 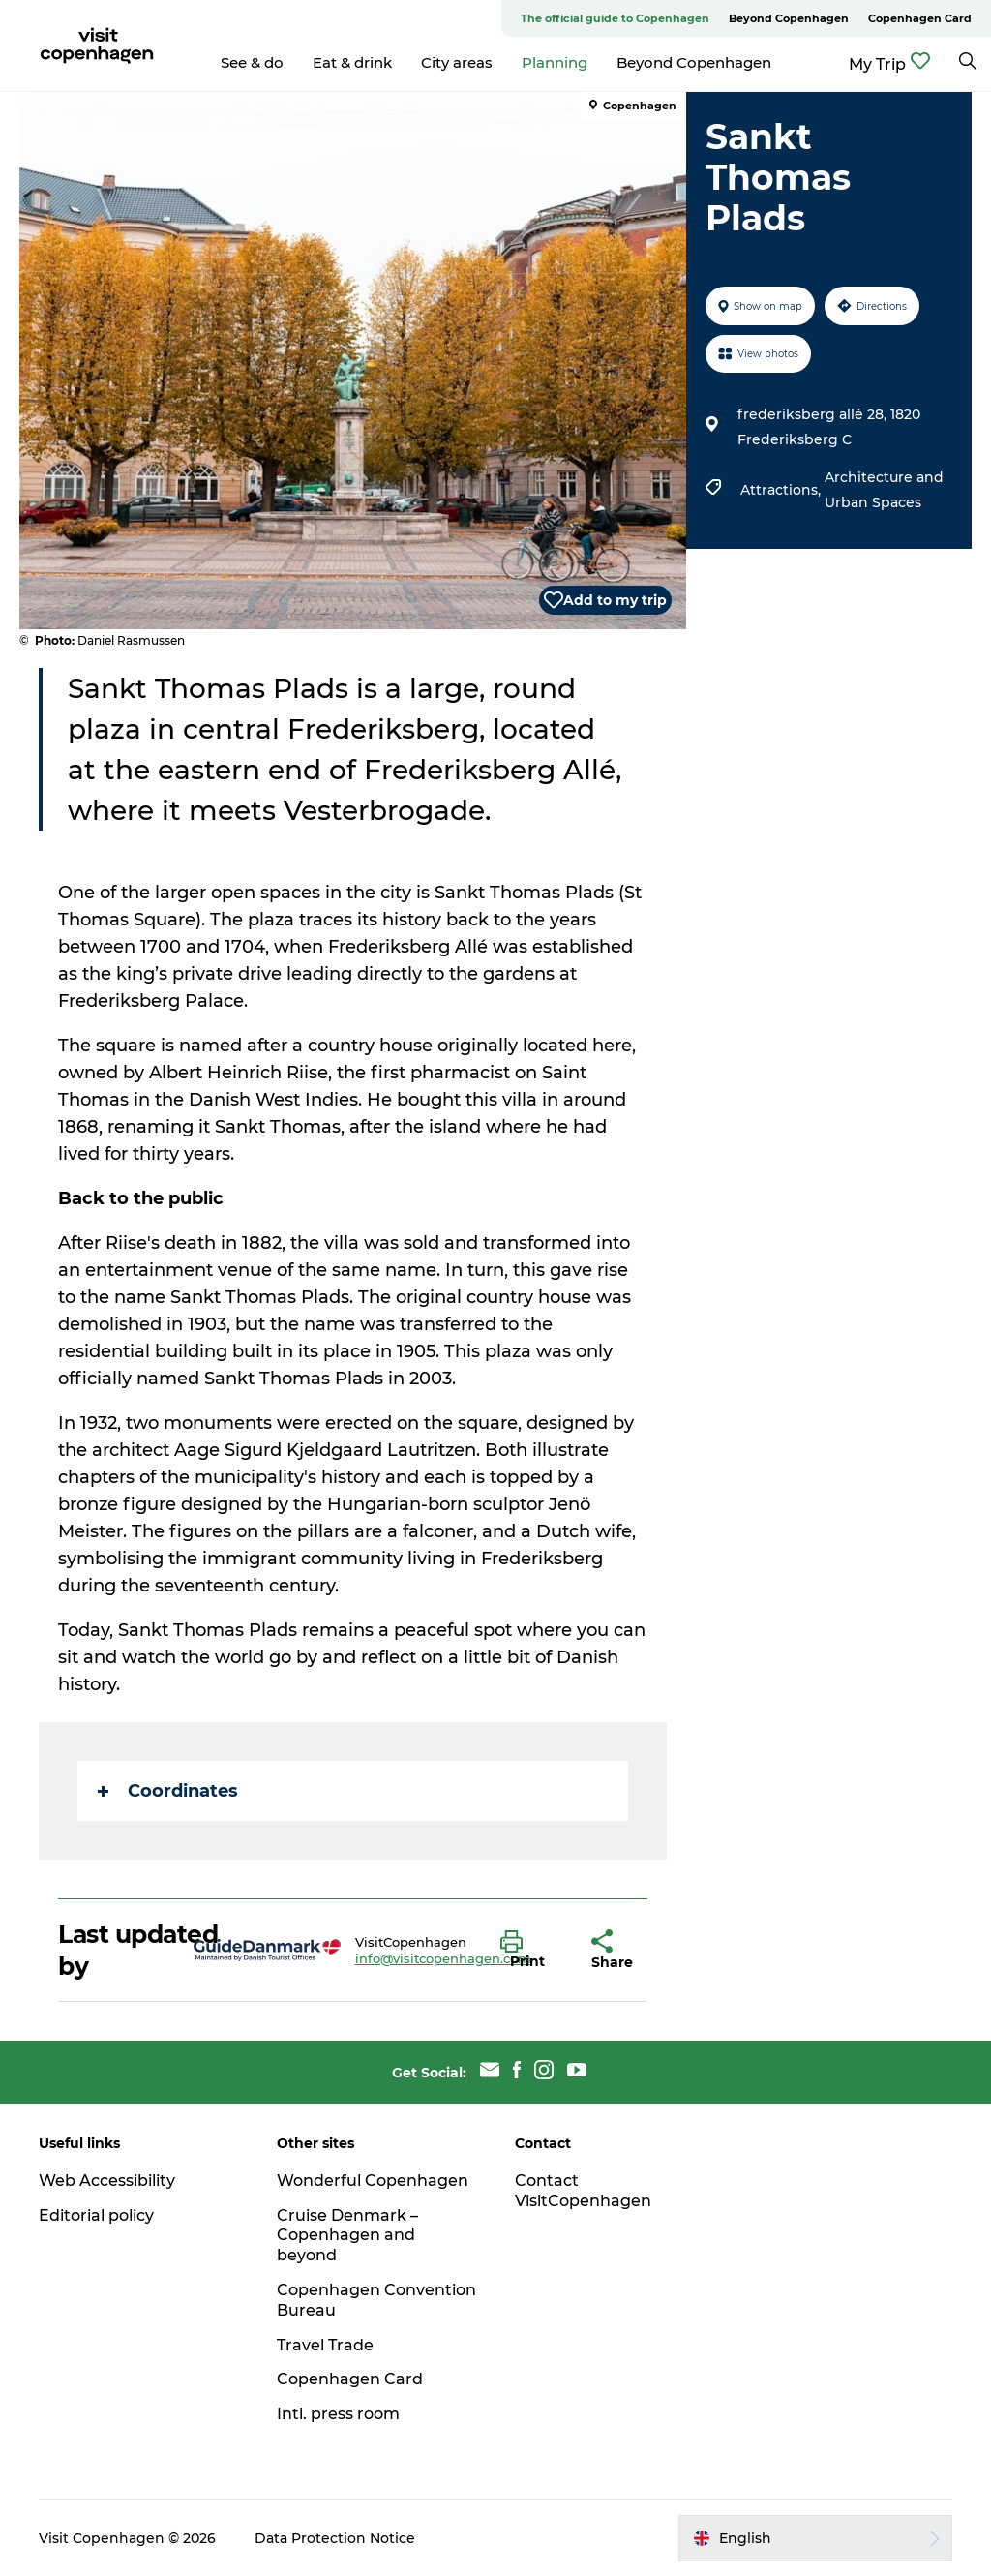 What do you see at coordinates (782, 490) in the screenshot?
I see `Attractions,` at bounding box center [782, 490].